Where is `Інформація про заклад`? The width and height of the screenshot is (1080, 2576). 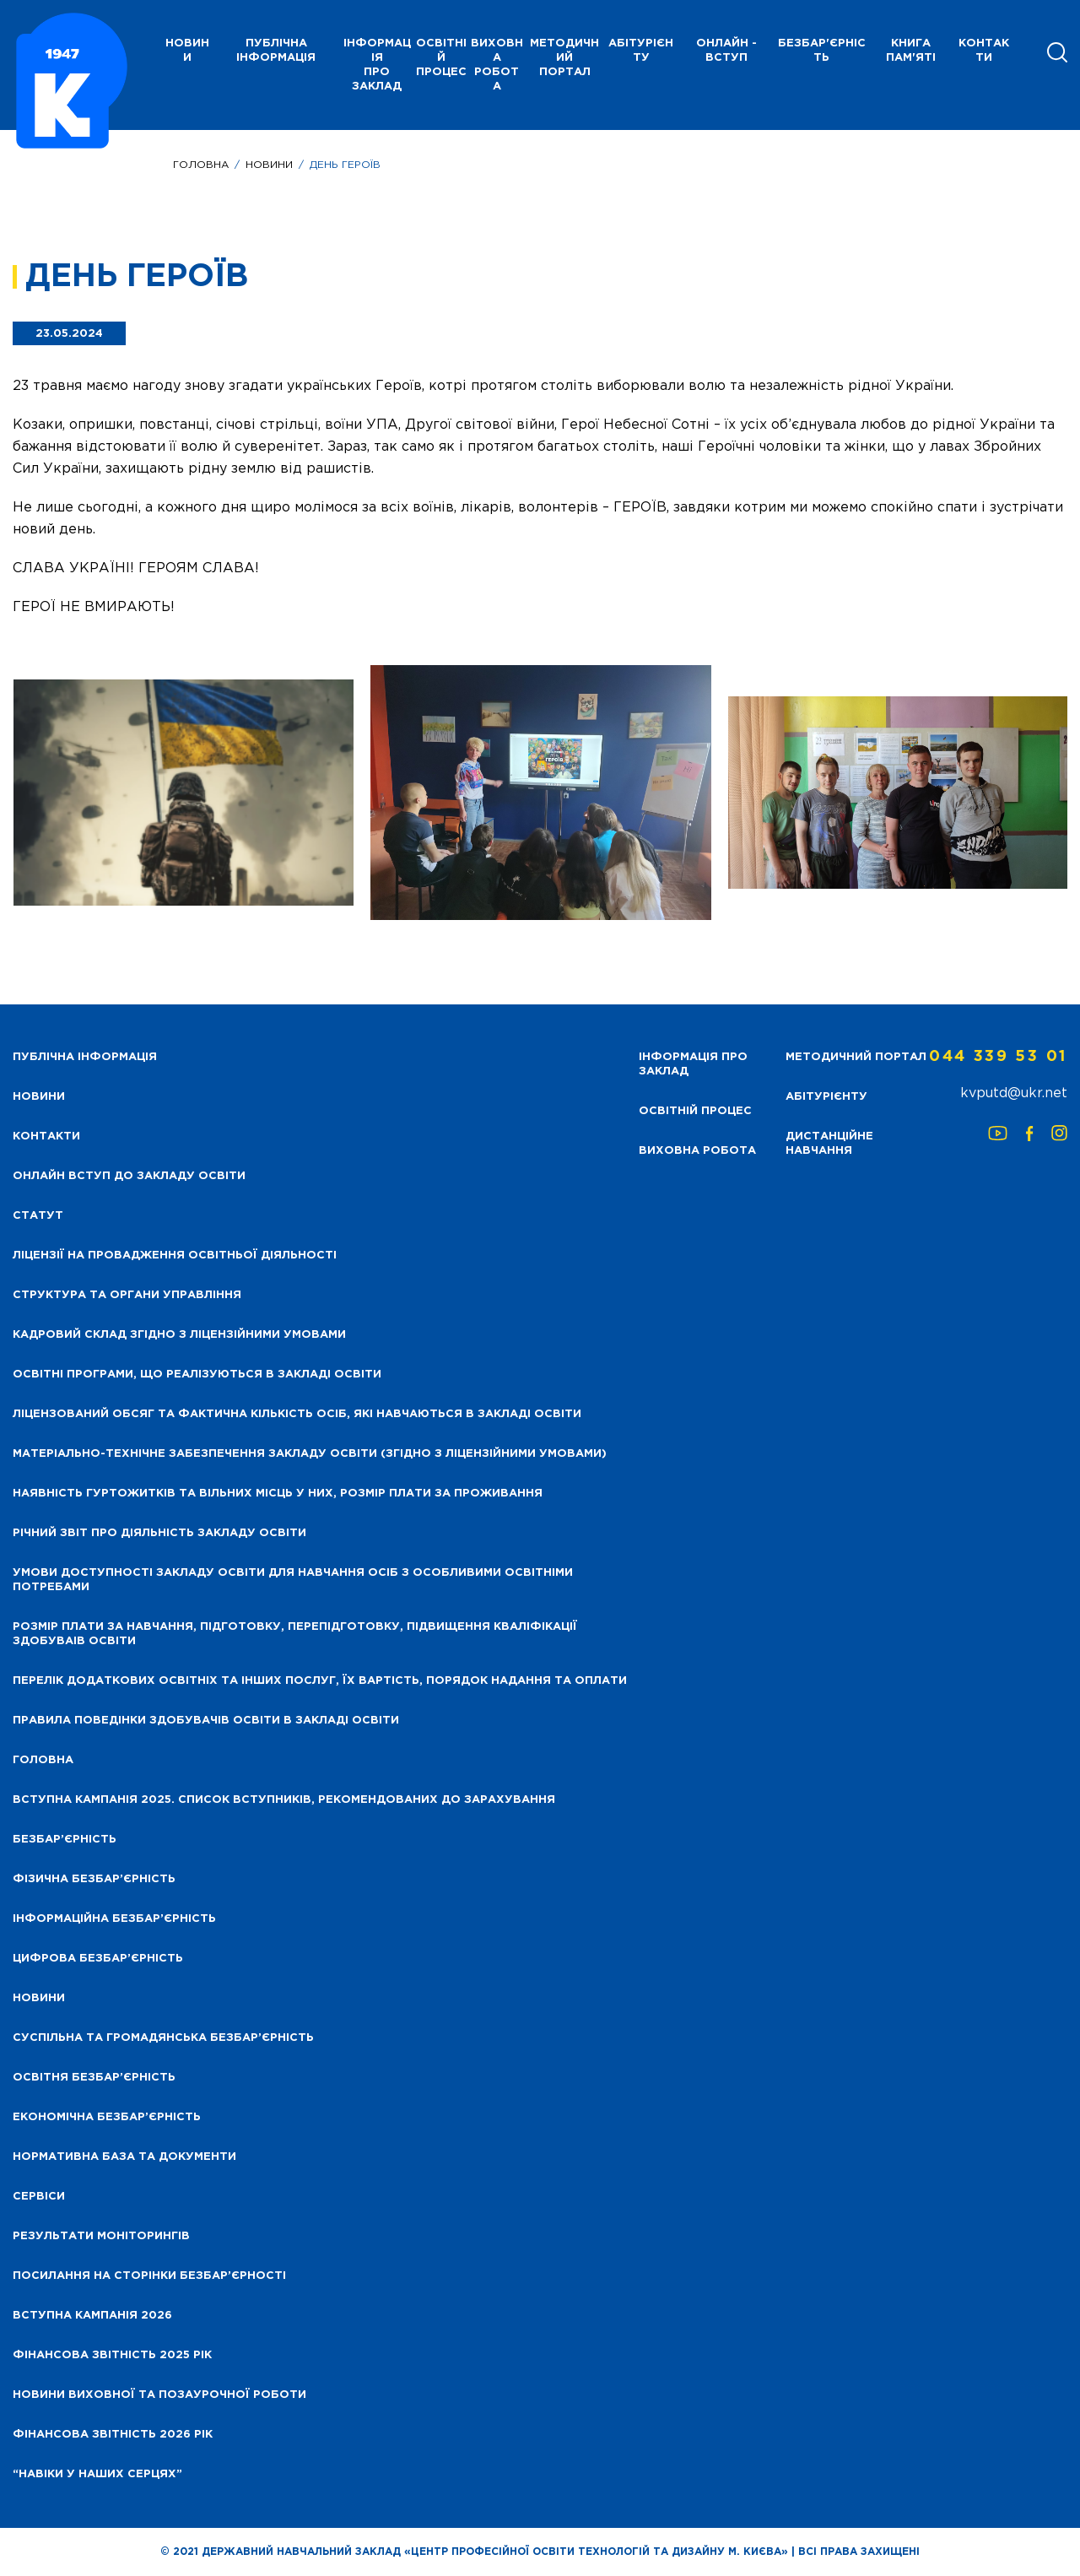 Інформація про заклад is located at coordinates (377, 65).